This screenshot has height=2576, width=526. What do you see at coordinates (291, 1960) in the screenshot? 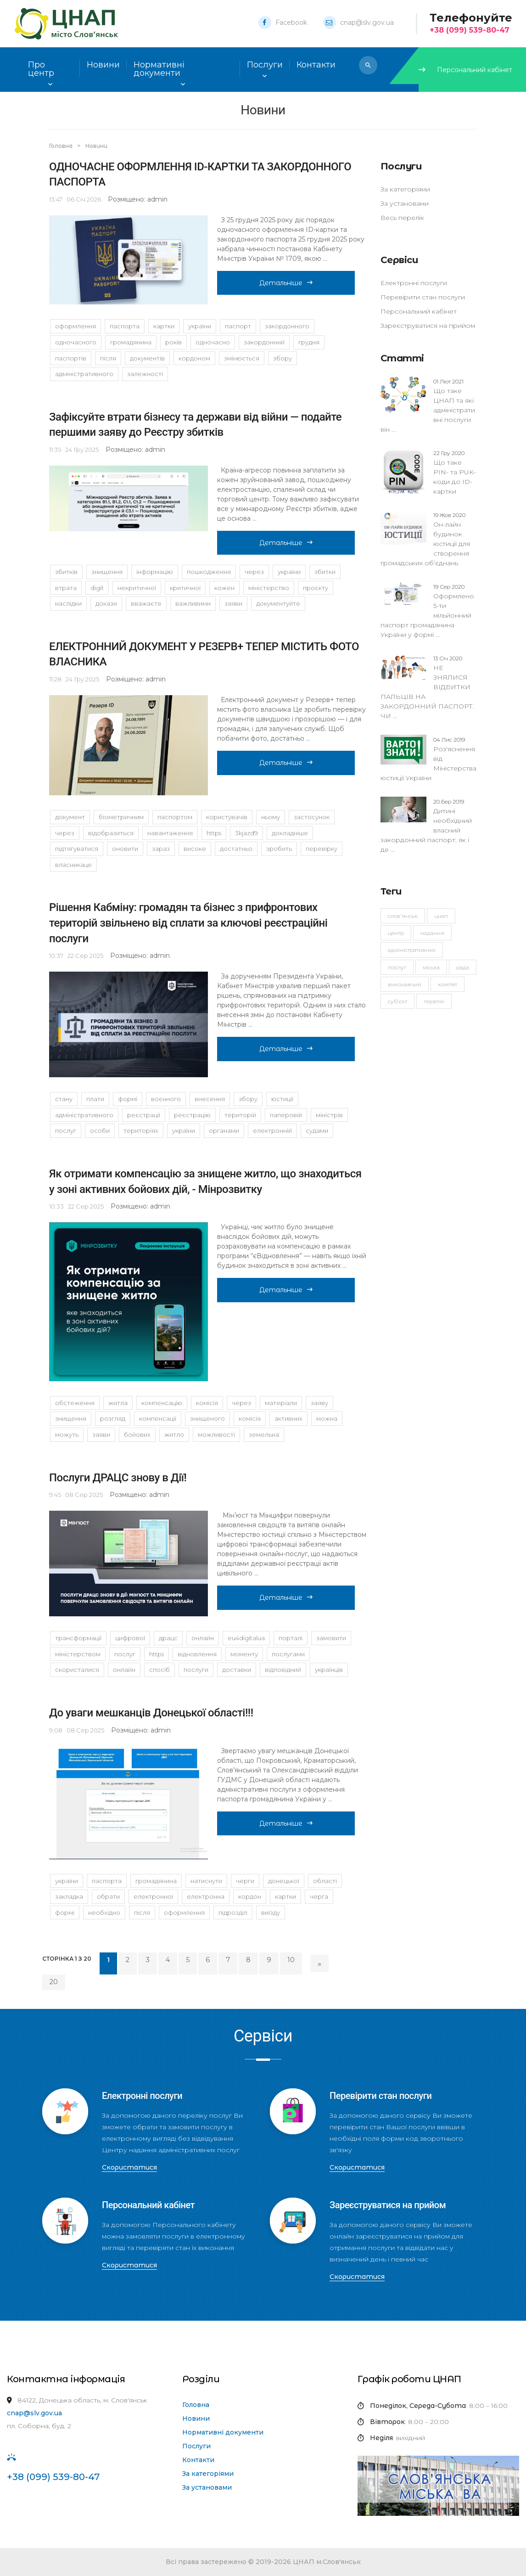
I see `10` at bounding box center [291, 1960].